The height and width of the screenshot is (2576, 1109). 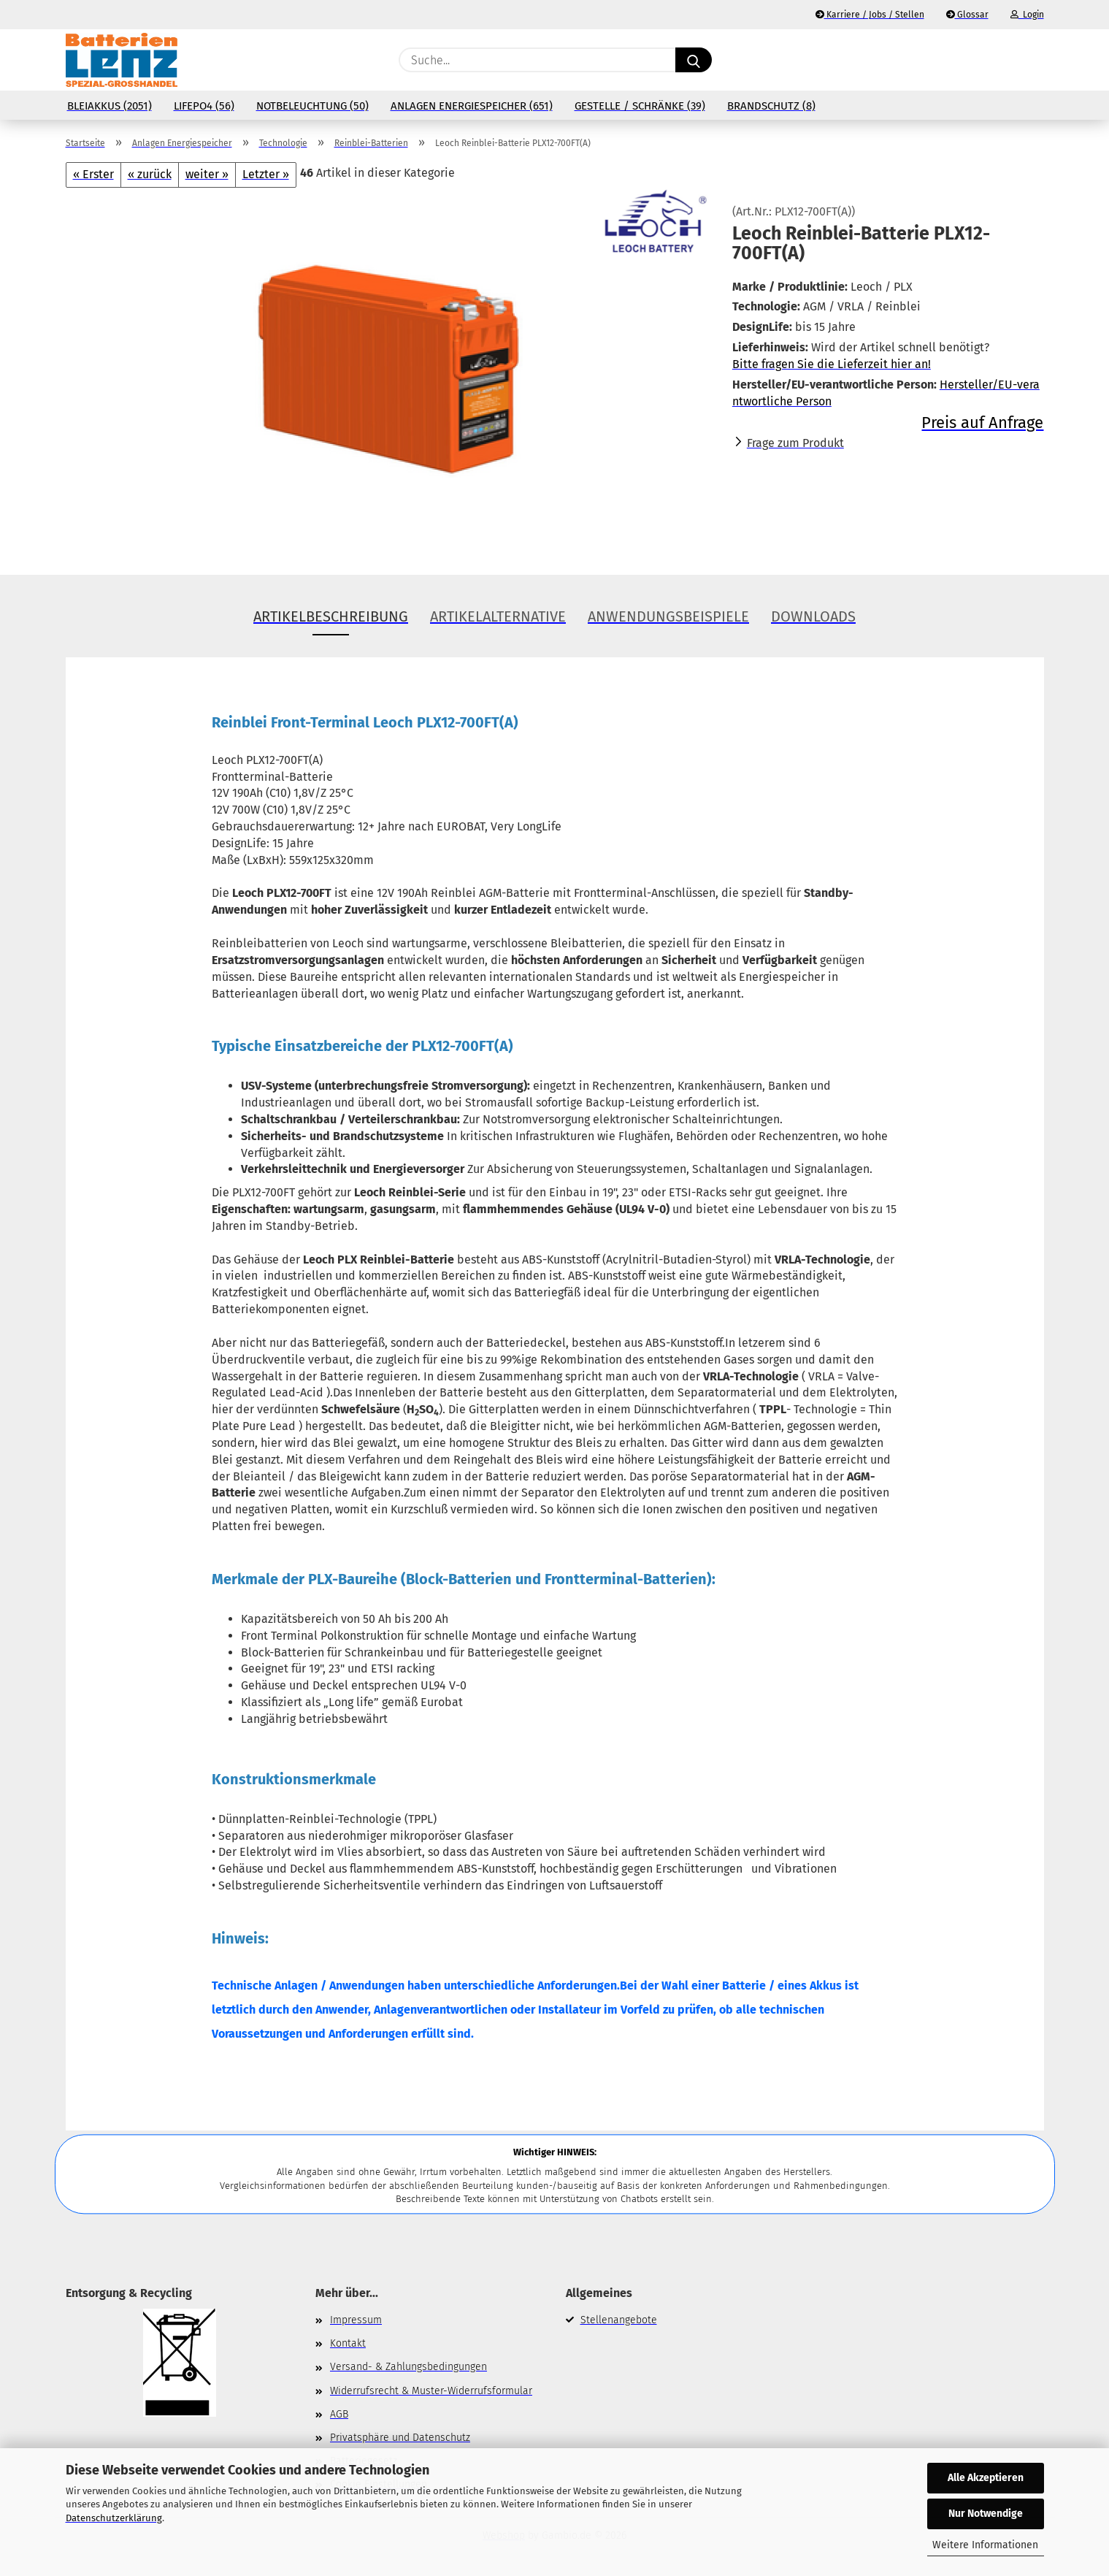 I want to click on Gestelle / Schränke (39), so click(x=640, y=105).